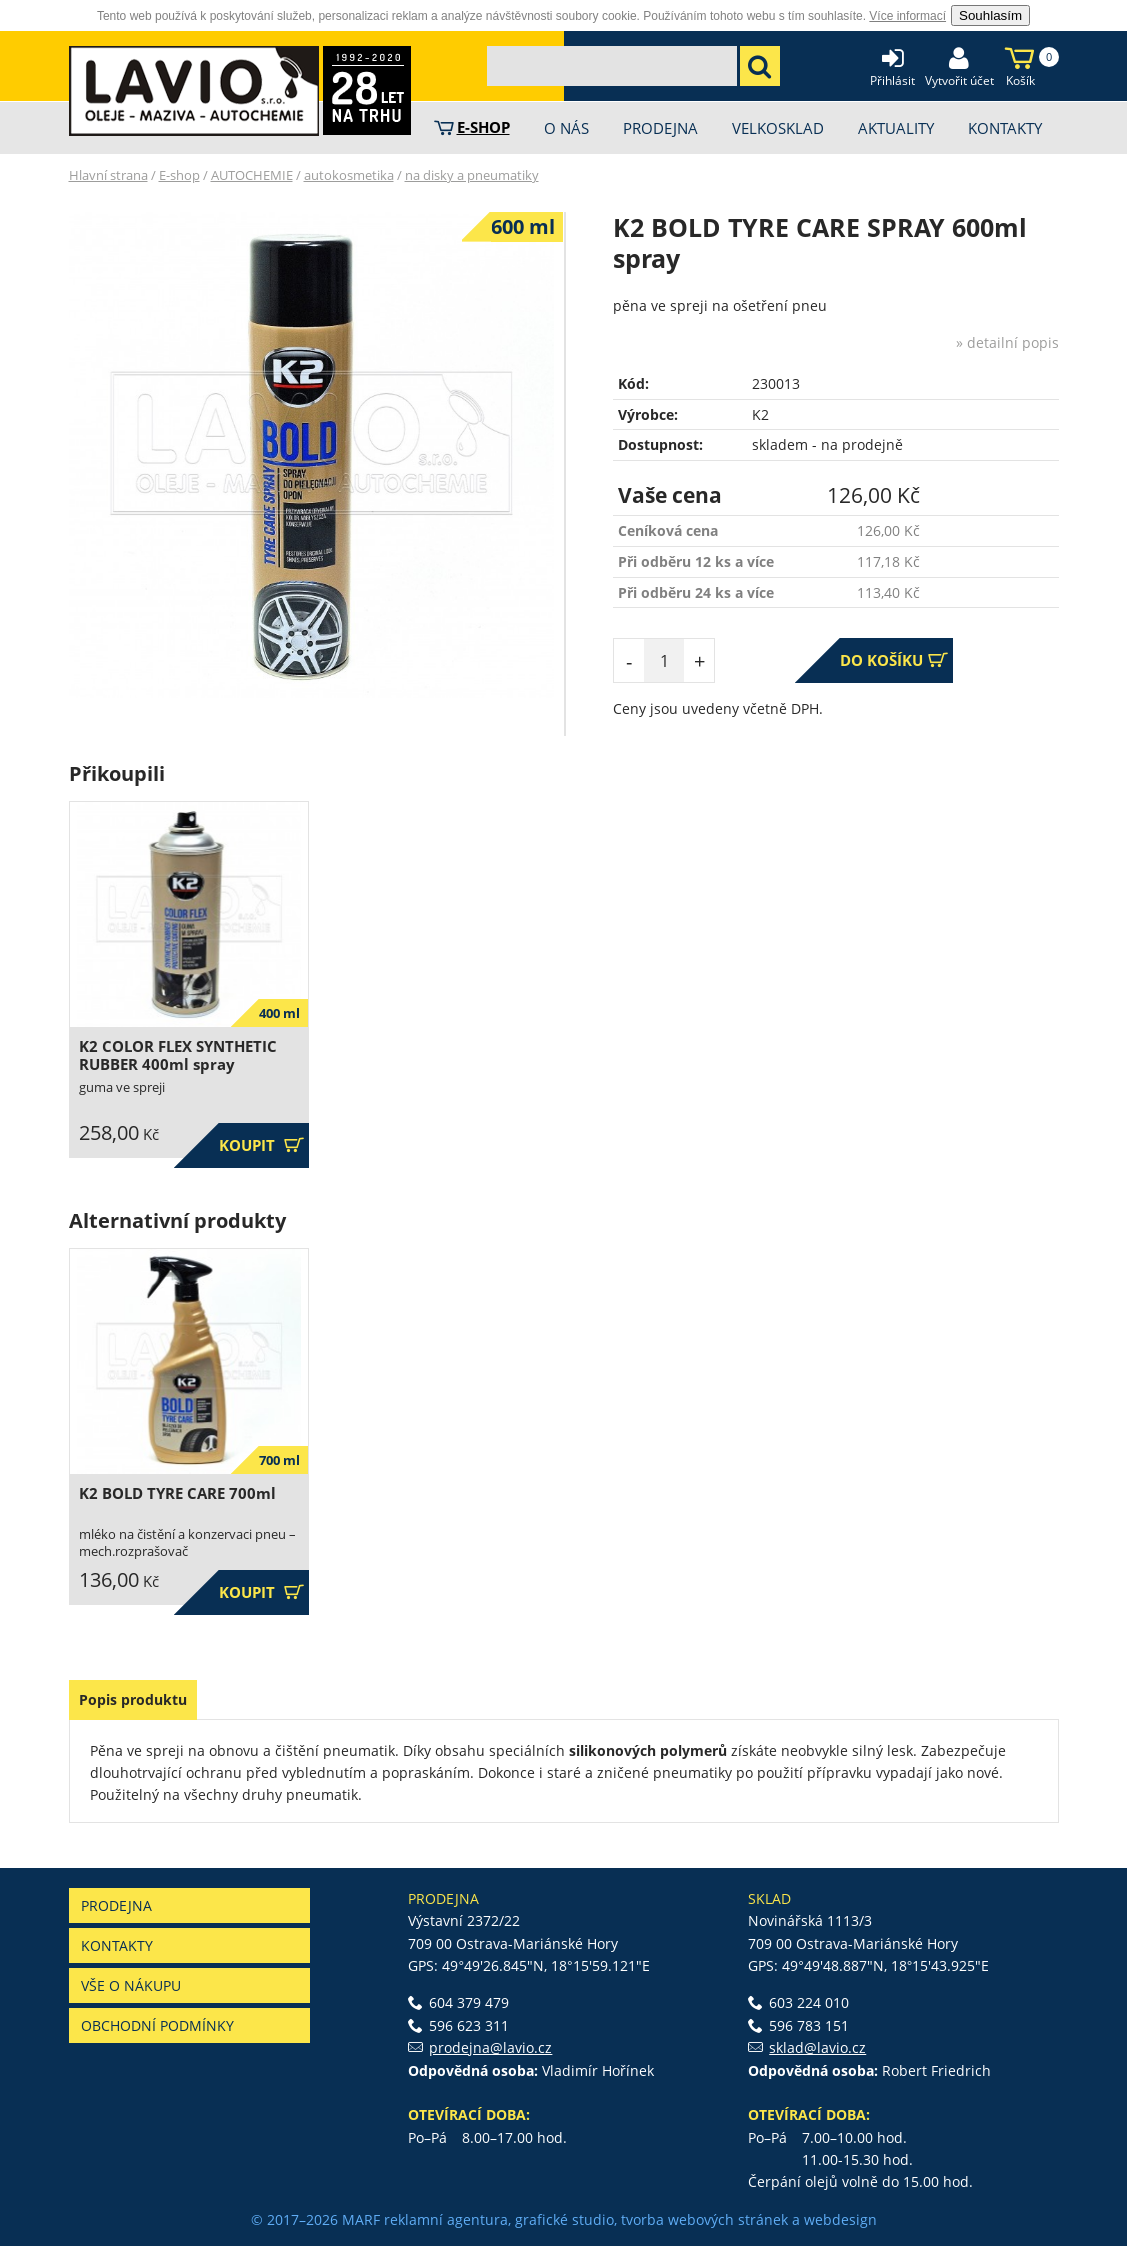 This screenshot has height=2246, width=1127. Describe the element at coordinates (131, 1985) in the screenshot. I see `Vše o nákupu` at that location.